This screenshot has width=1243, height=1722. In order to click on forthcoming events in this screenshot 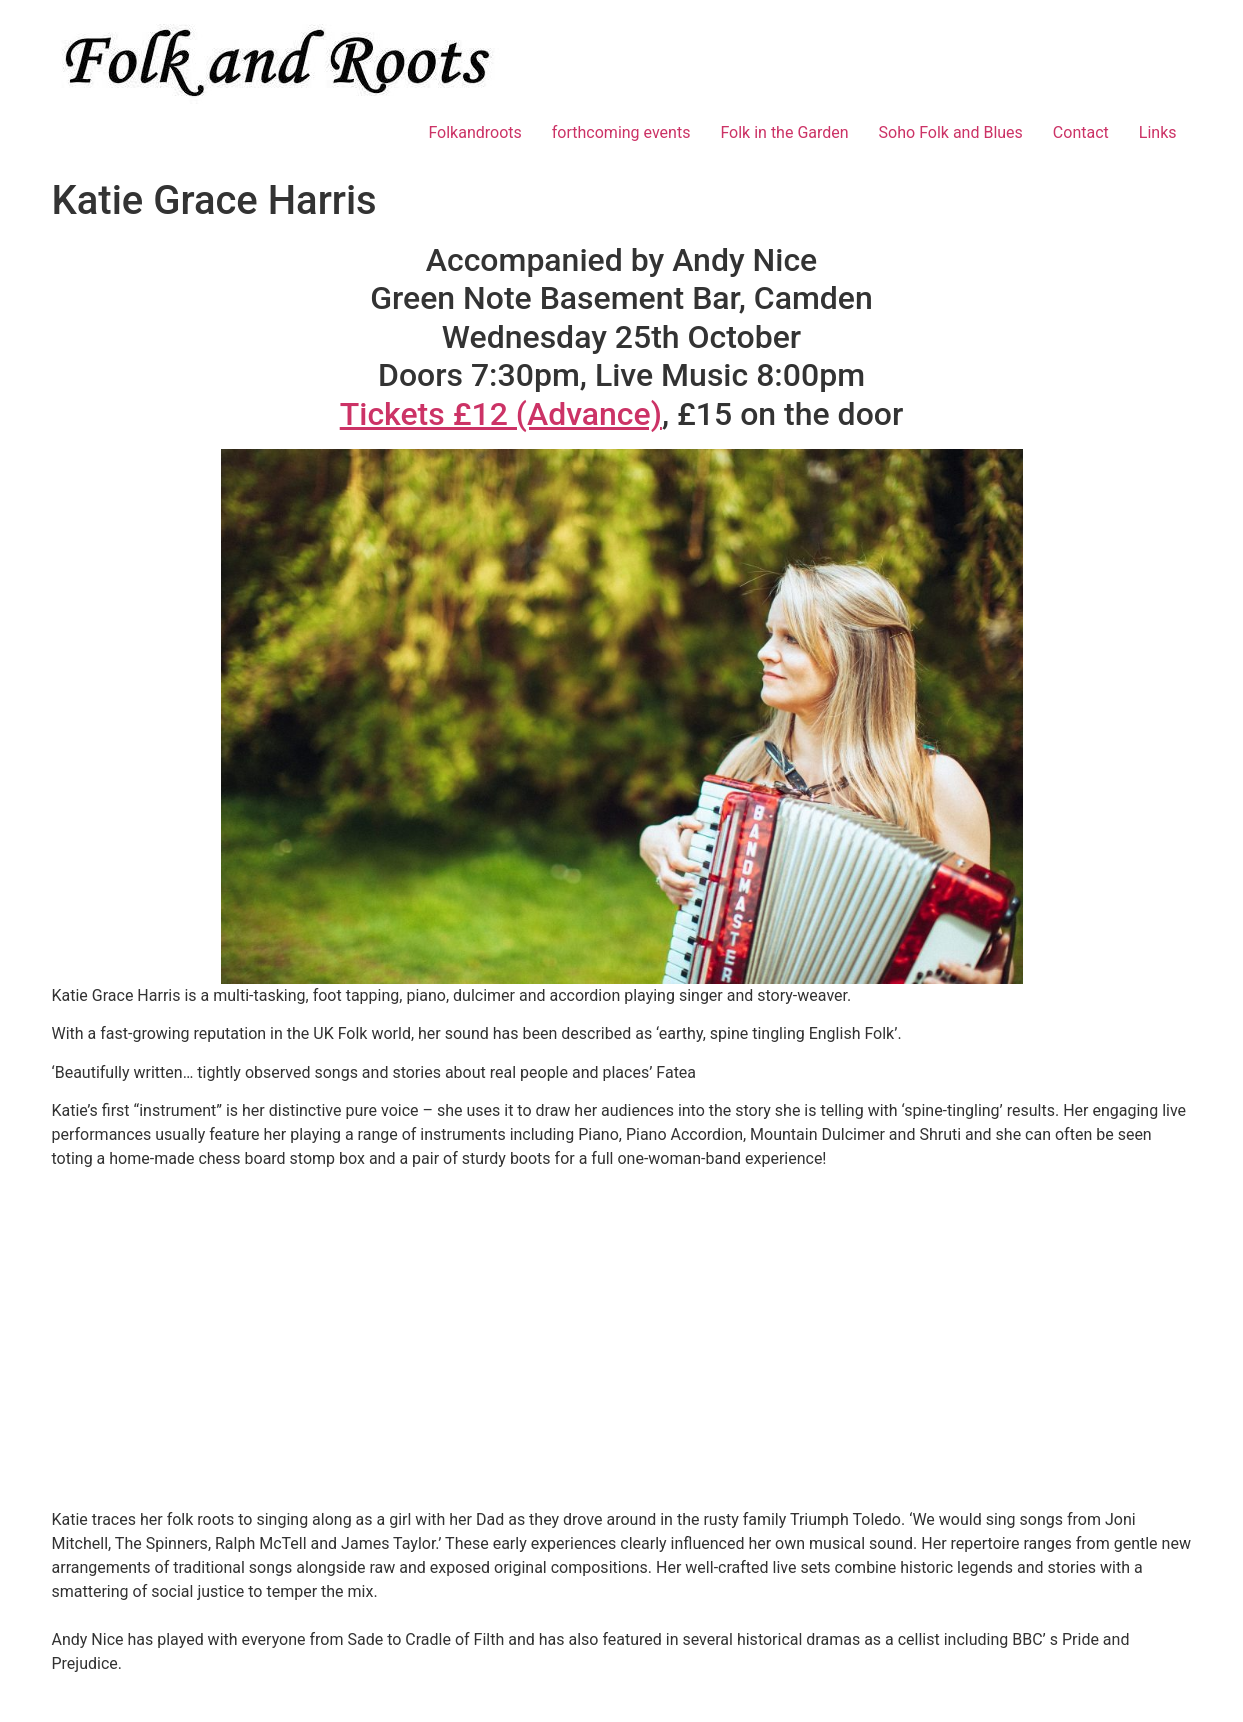, I will do `click(621, 132)`.